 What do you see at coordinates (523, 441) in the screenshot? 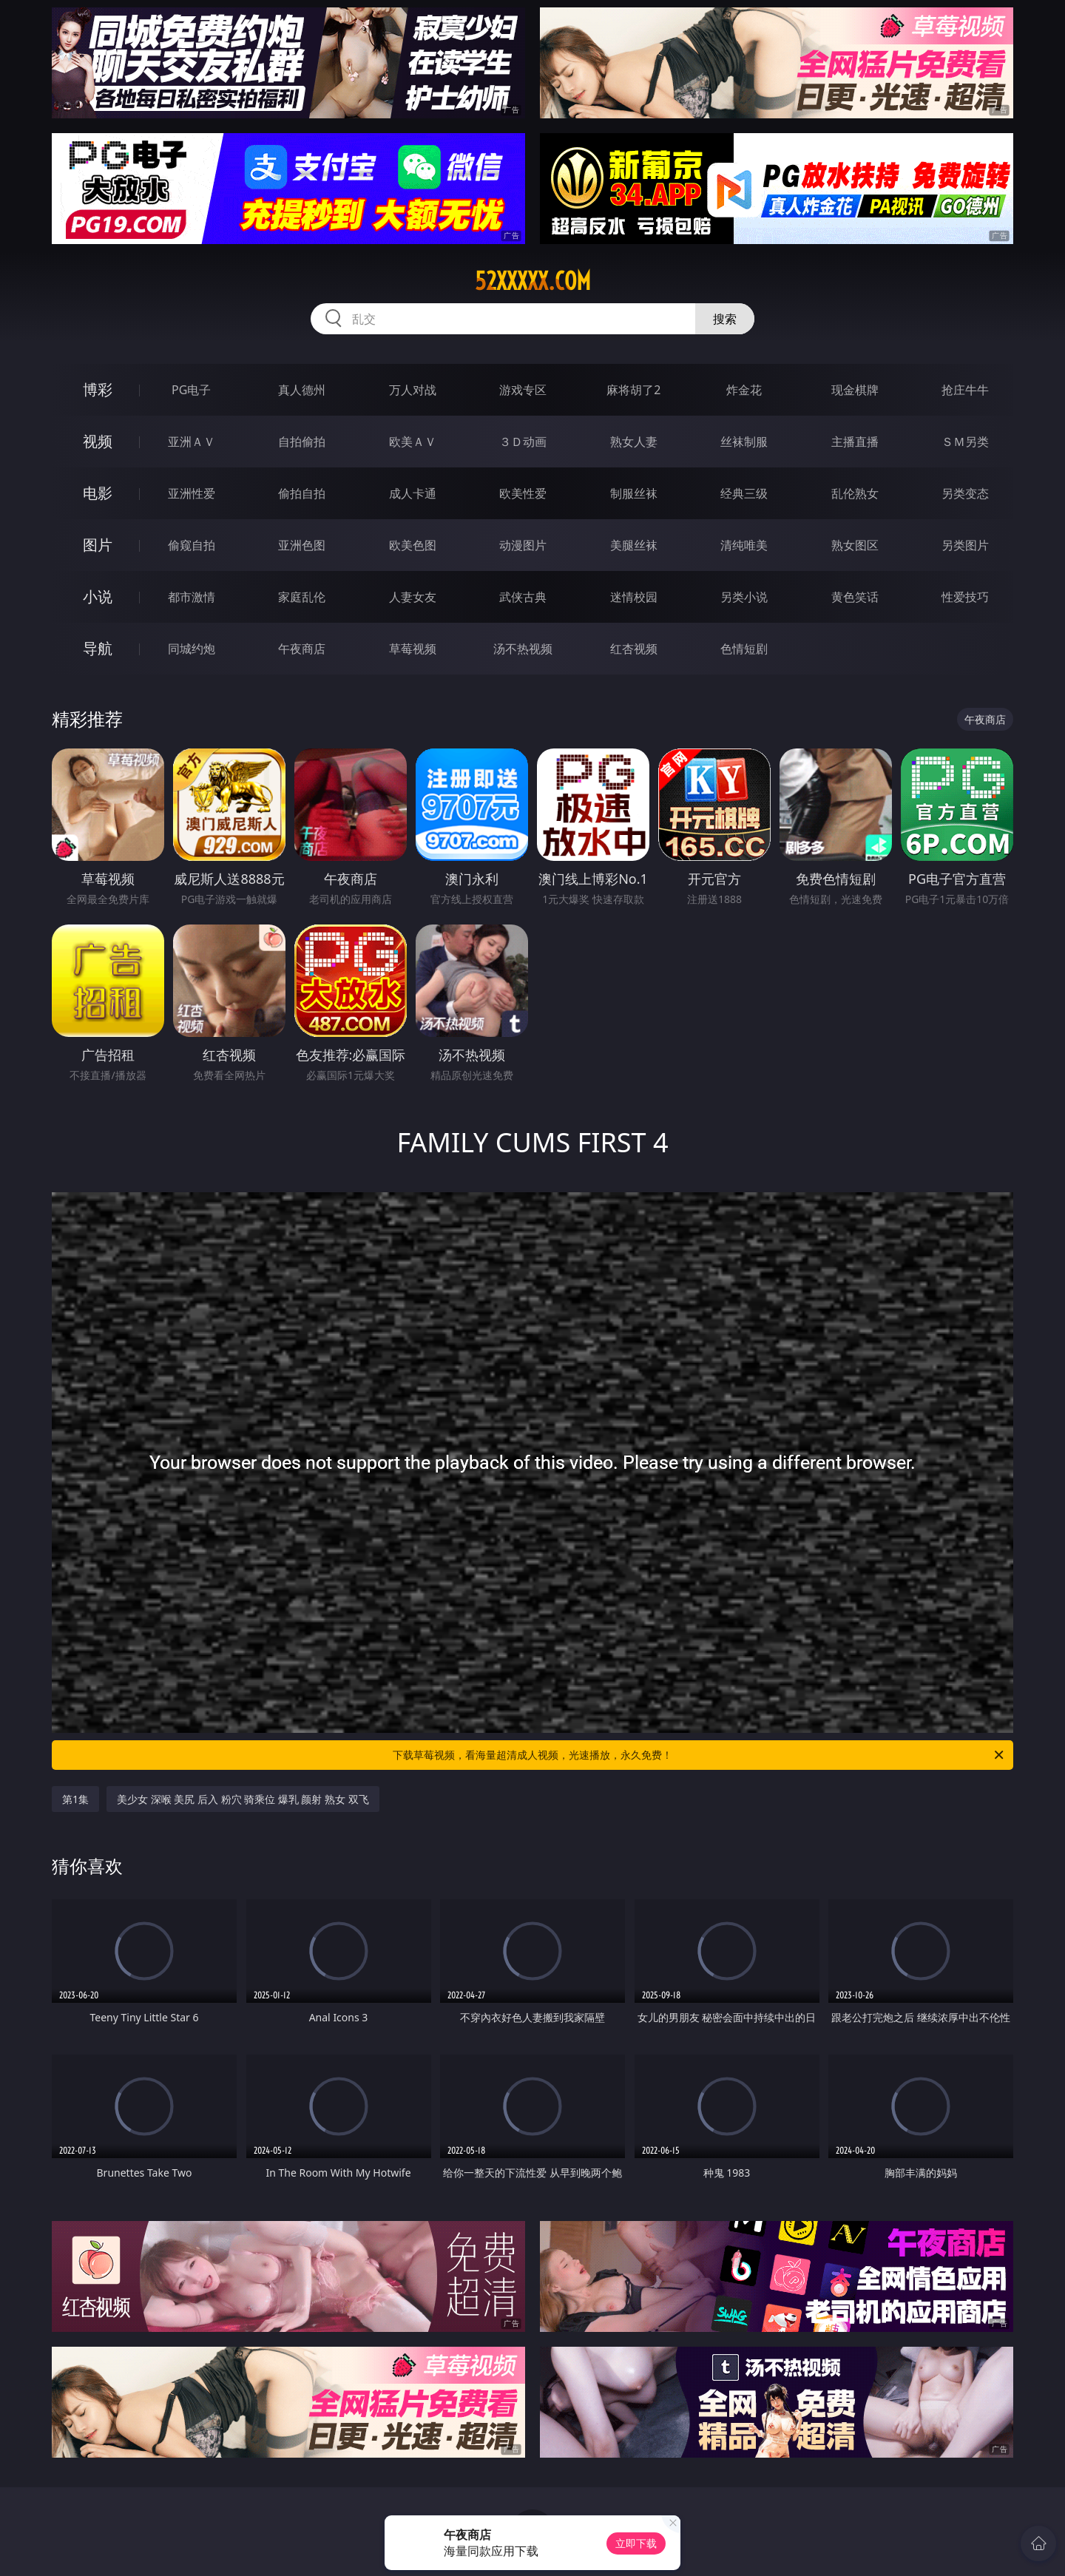
I see `３Ｄ动画` at bounding box center [523, 441].